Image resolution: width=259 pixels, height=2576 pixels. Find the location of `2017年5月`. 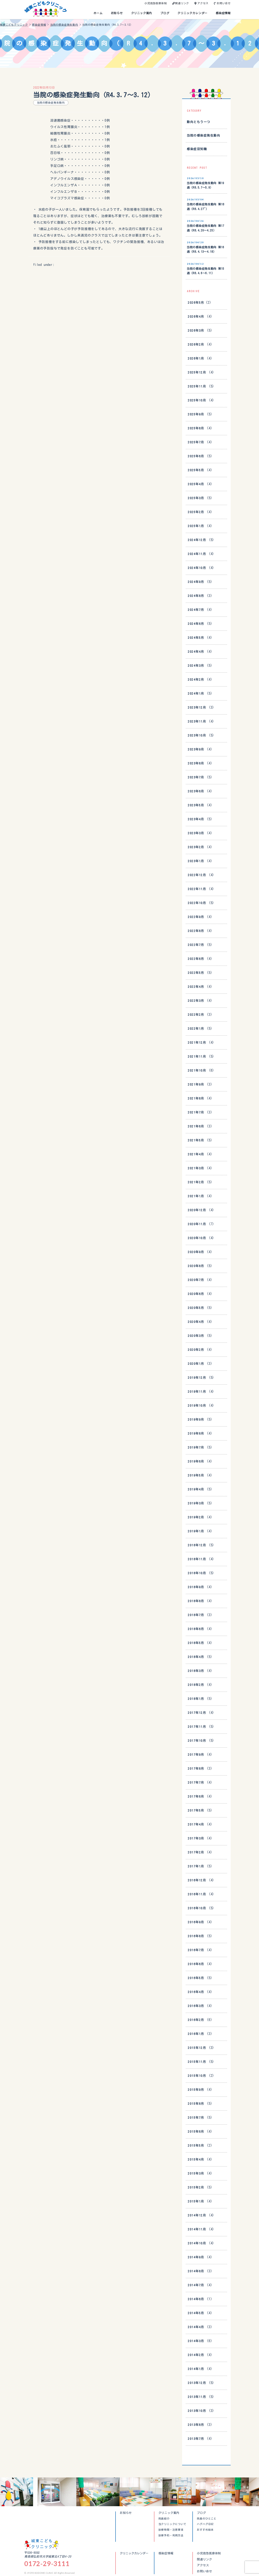

2017年5月 is located at coordinates (196, 1810).